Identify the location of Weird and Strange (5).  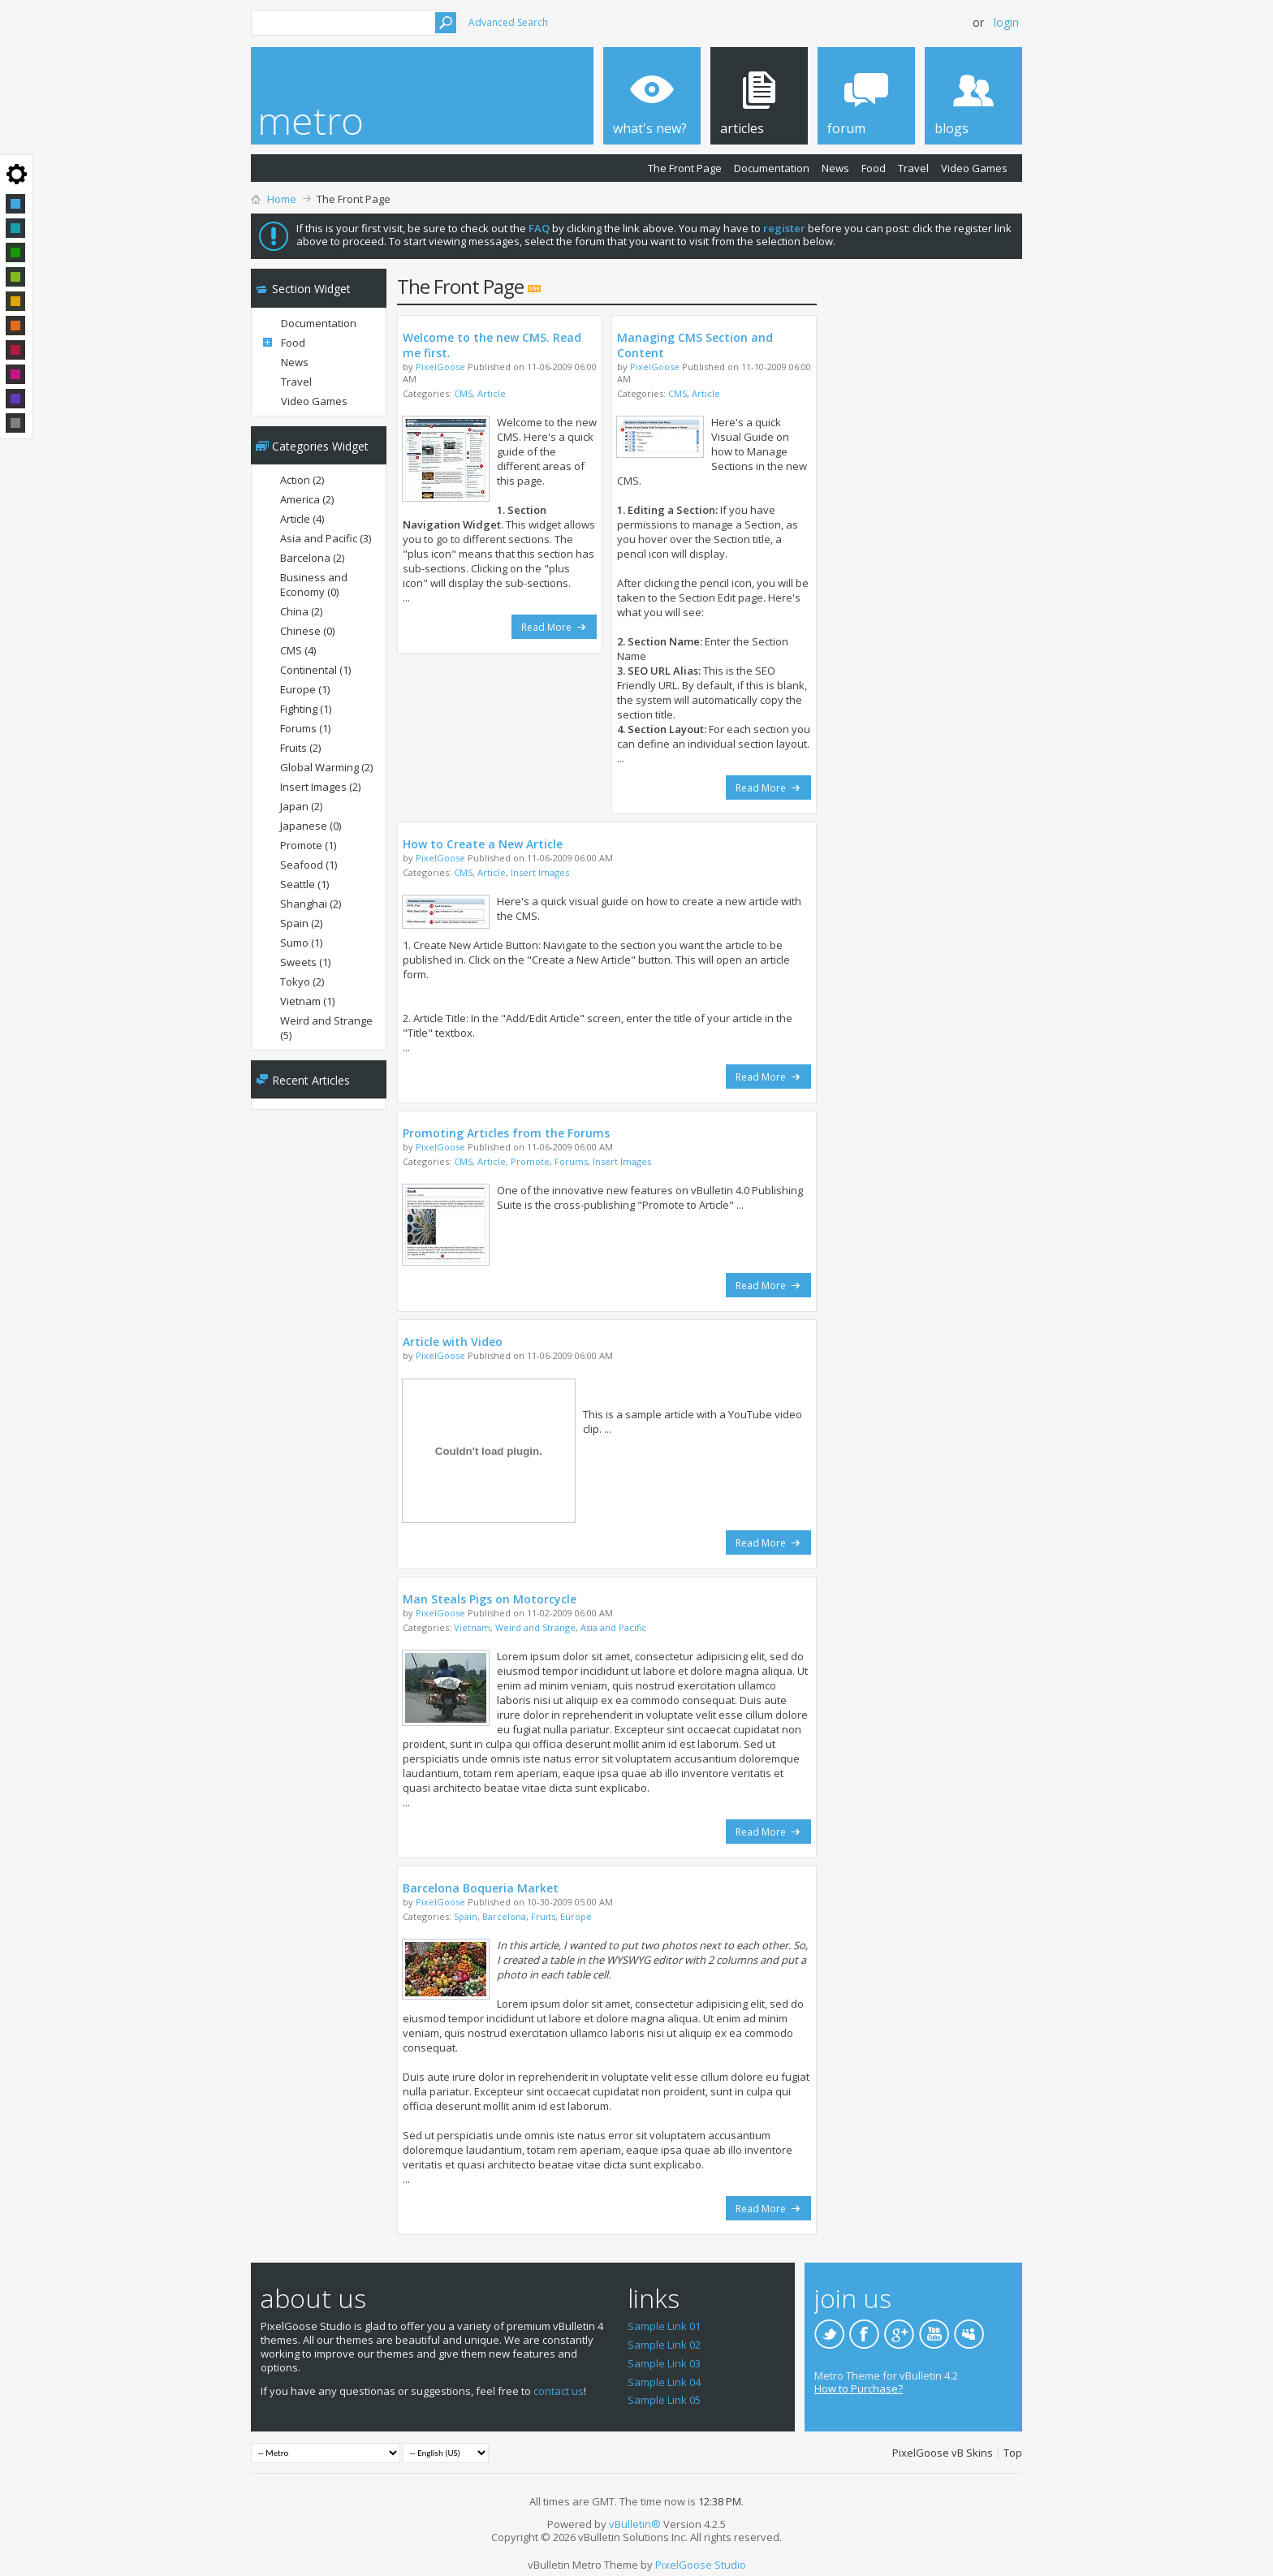
(326, 1027).